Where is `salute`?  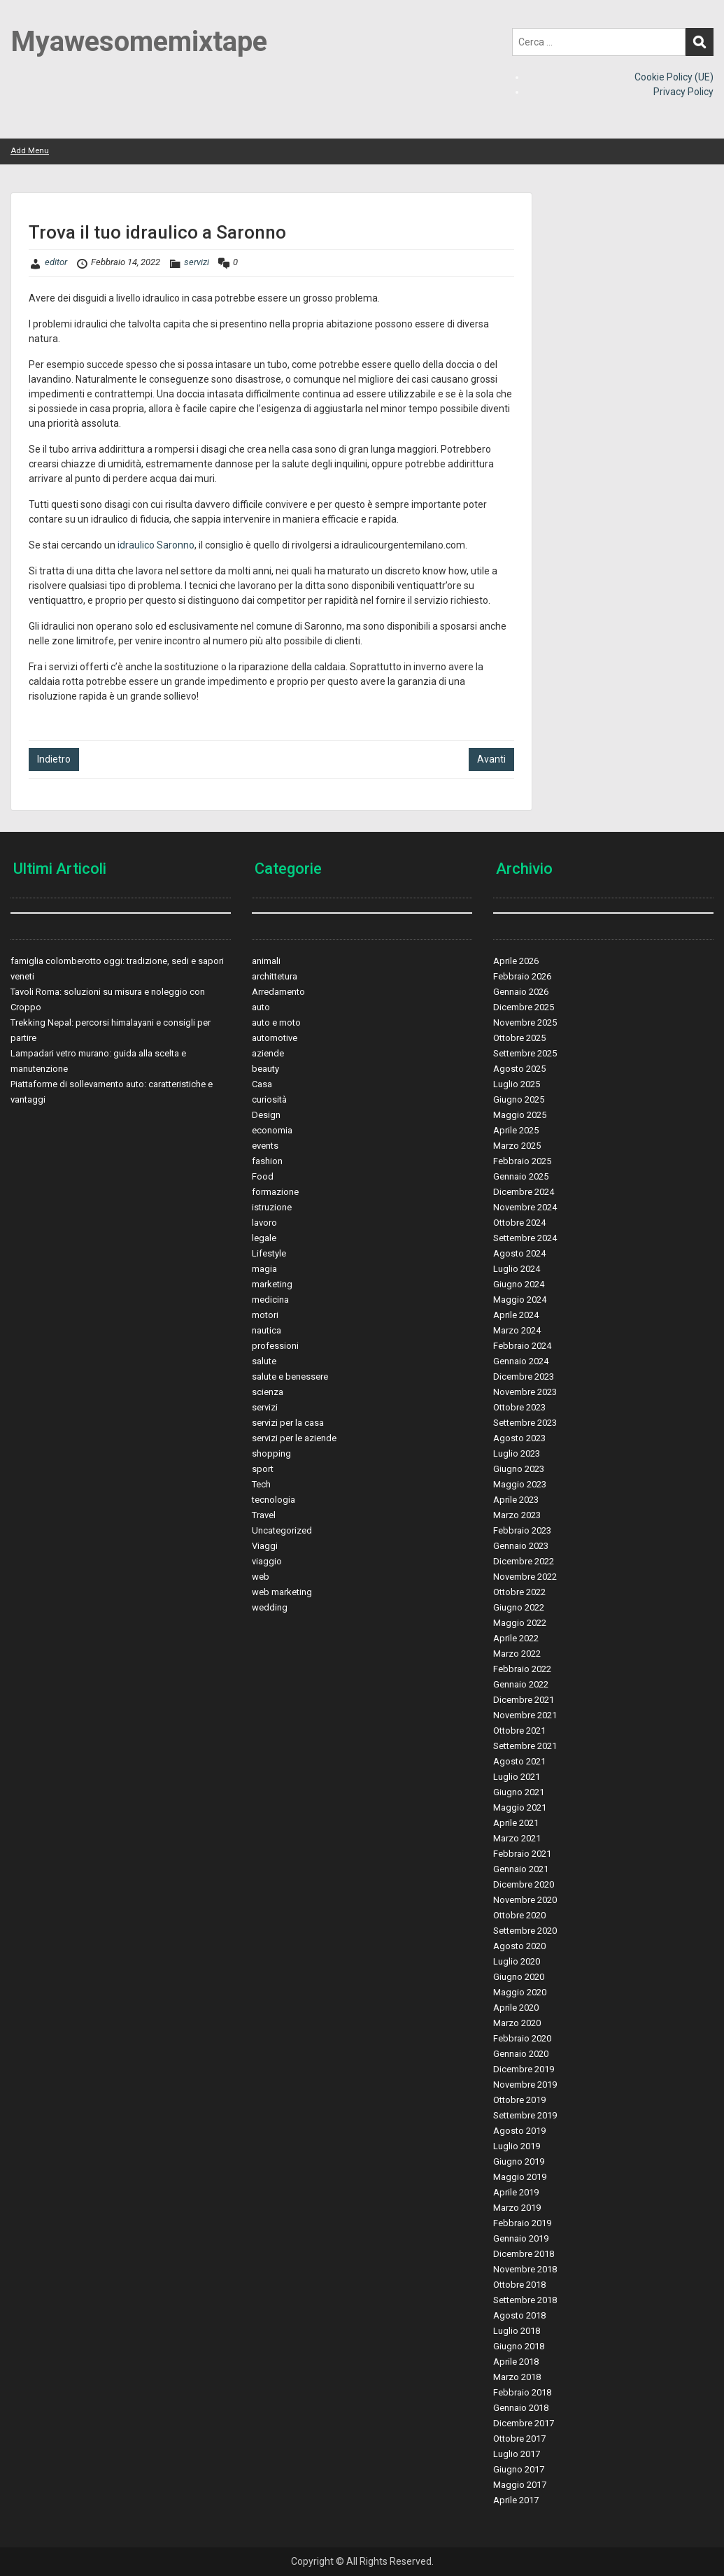 salute is located at coordinates (264, 1361).